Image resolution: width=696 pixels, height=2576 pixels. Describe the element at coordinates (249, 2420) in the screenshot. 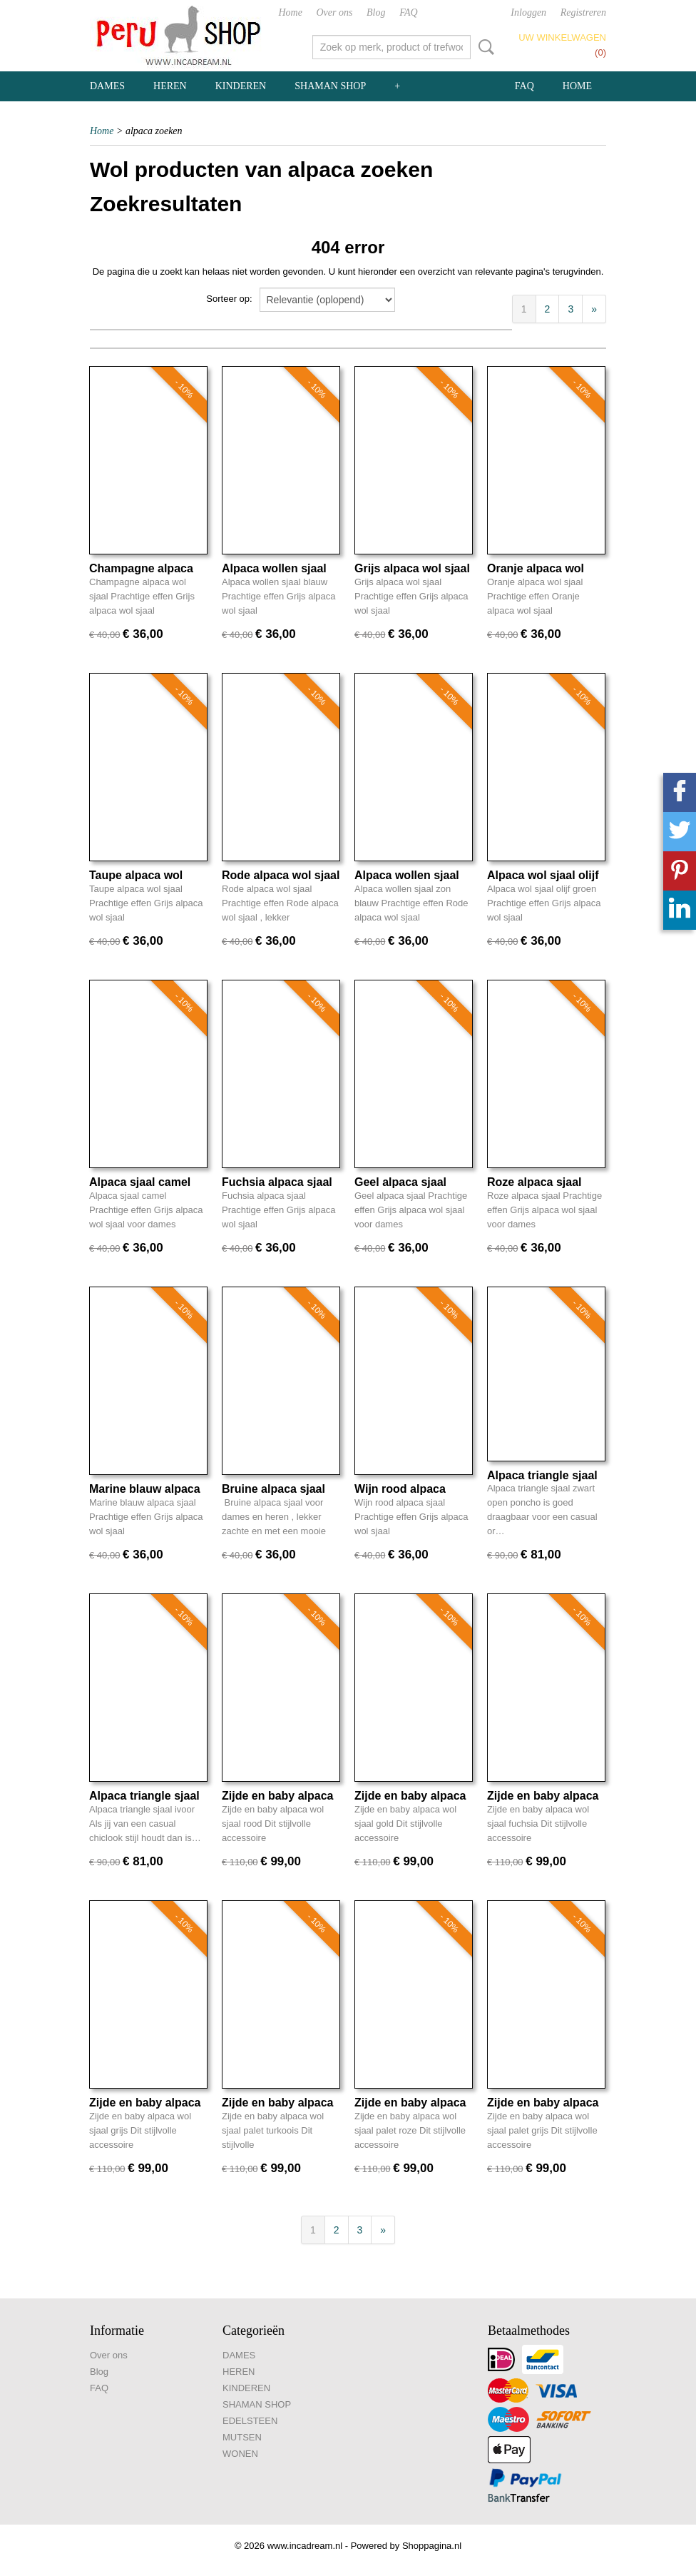

I see `EDELSTEEN` at that location.